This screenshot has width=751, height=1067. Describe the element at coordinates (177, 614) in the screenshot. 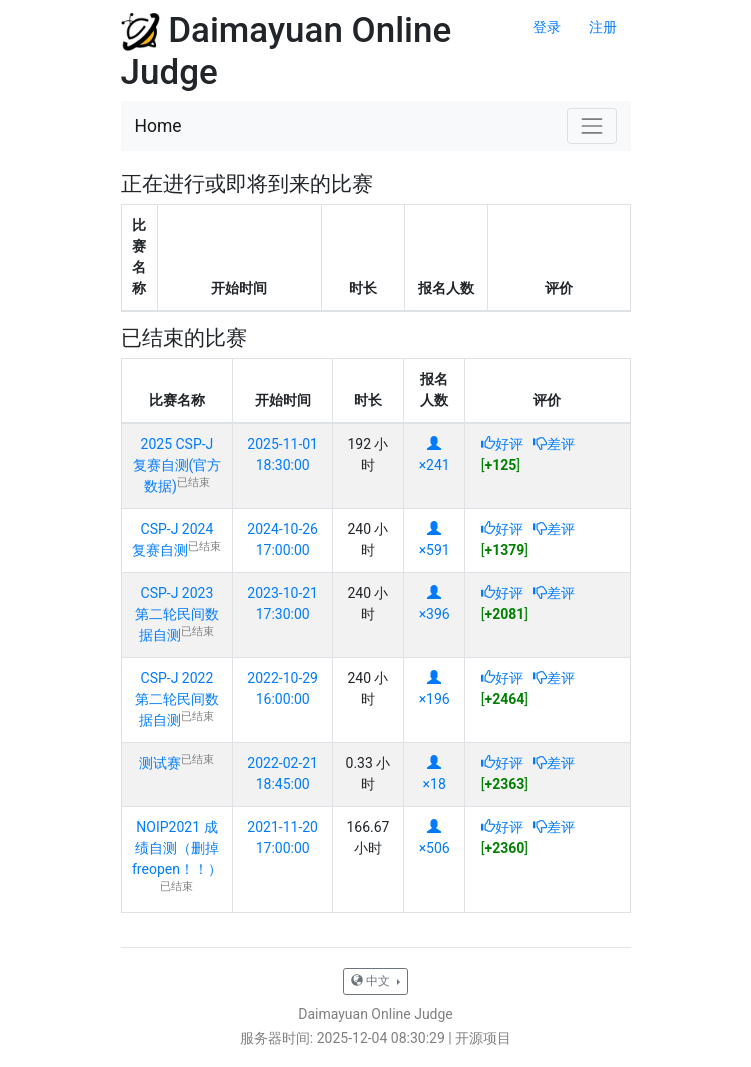

I see `CSP-J 2023 第二轮民间数据自测` at that location.